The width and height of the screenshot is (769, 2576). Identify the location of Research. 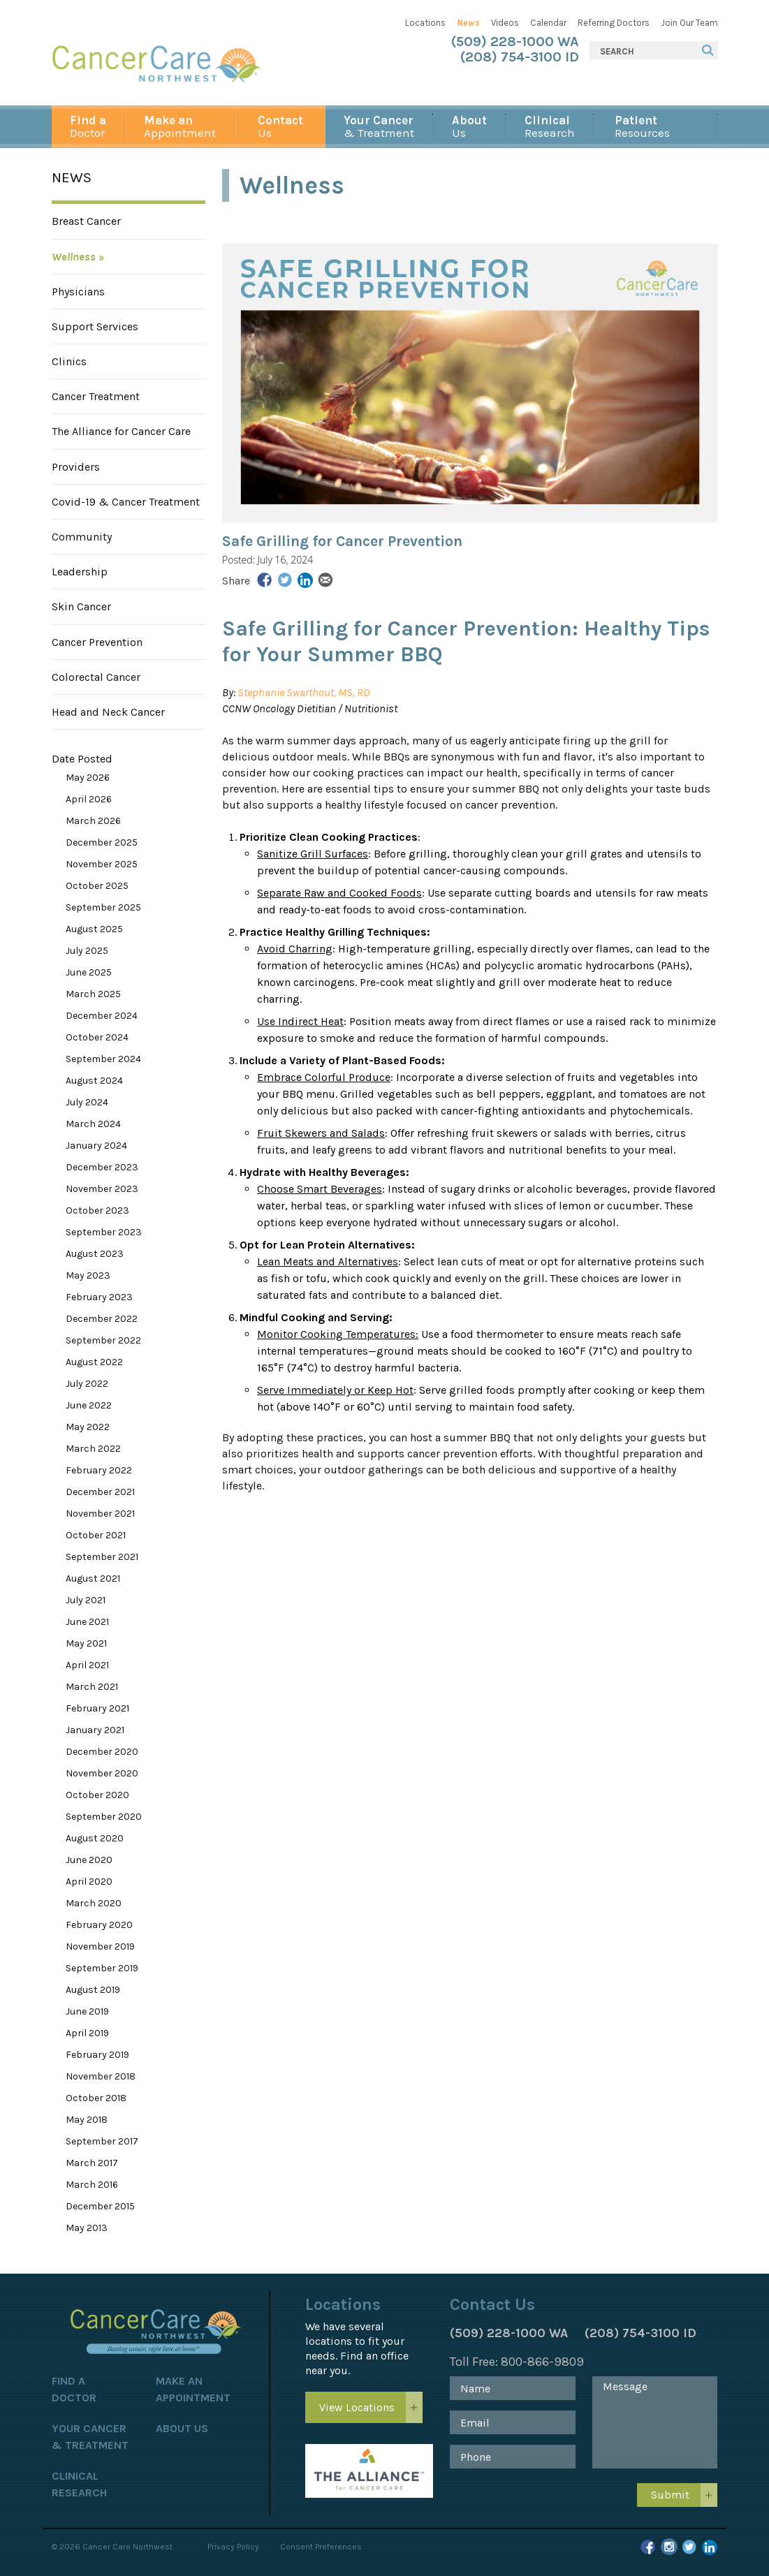
(550, 126).